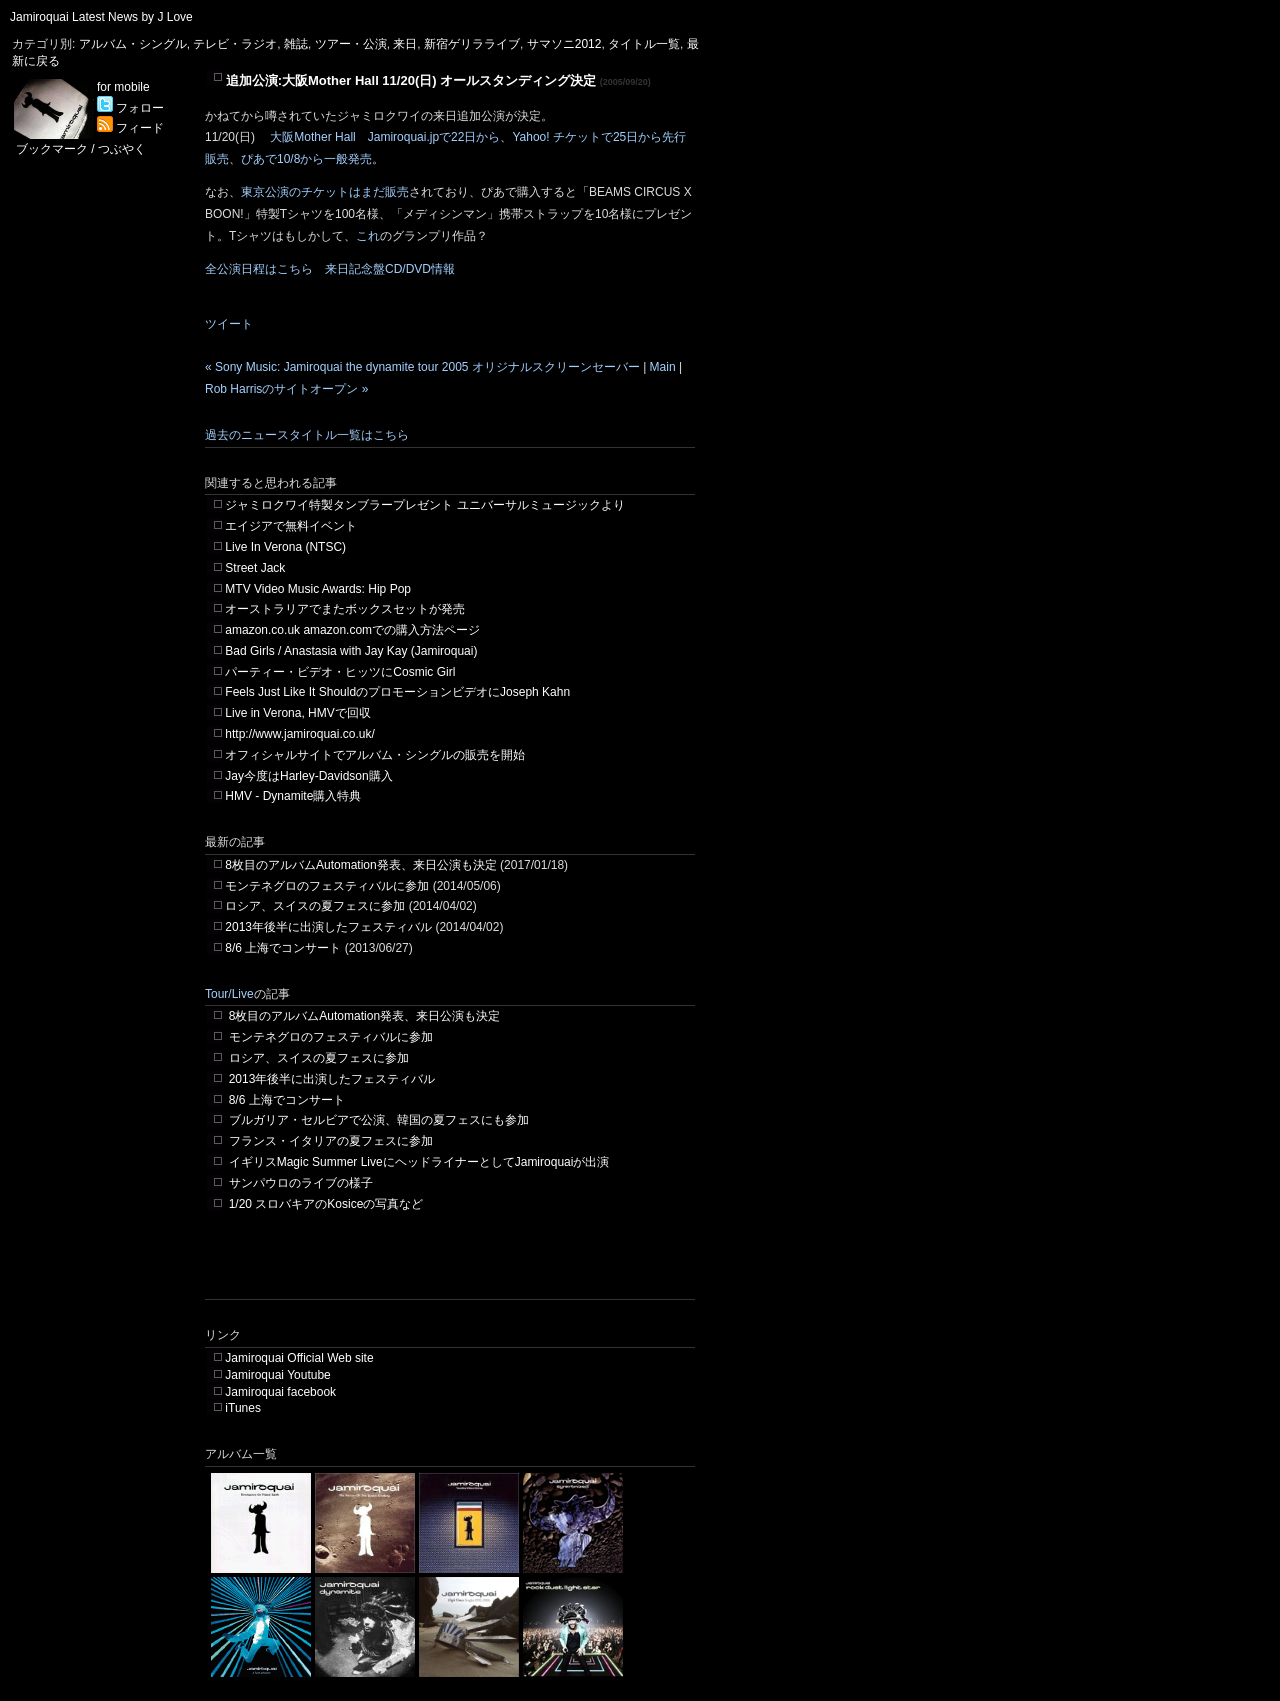 The height and width of the screenshot is (1701, 1280). Describe the element at coordinates (318, 589) in the screenshot. I see `MTV Video Music Awards: Hip Pop` at that location.